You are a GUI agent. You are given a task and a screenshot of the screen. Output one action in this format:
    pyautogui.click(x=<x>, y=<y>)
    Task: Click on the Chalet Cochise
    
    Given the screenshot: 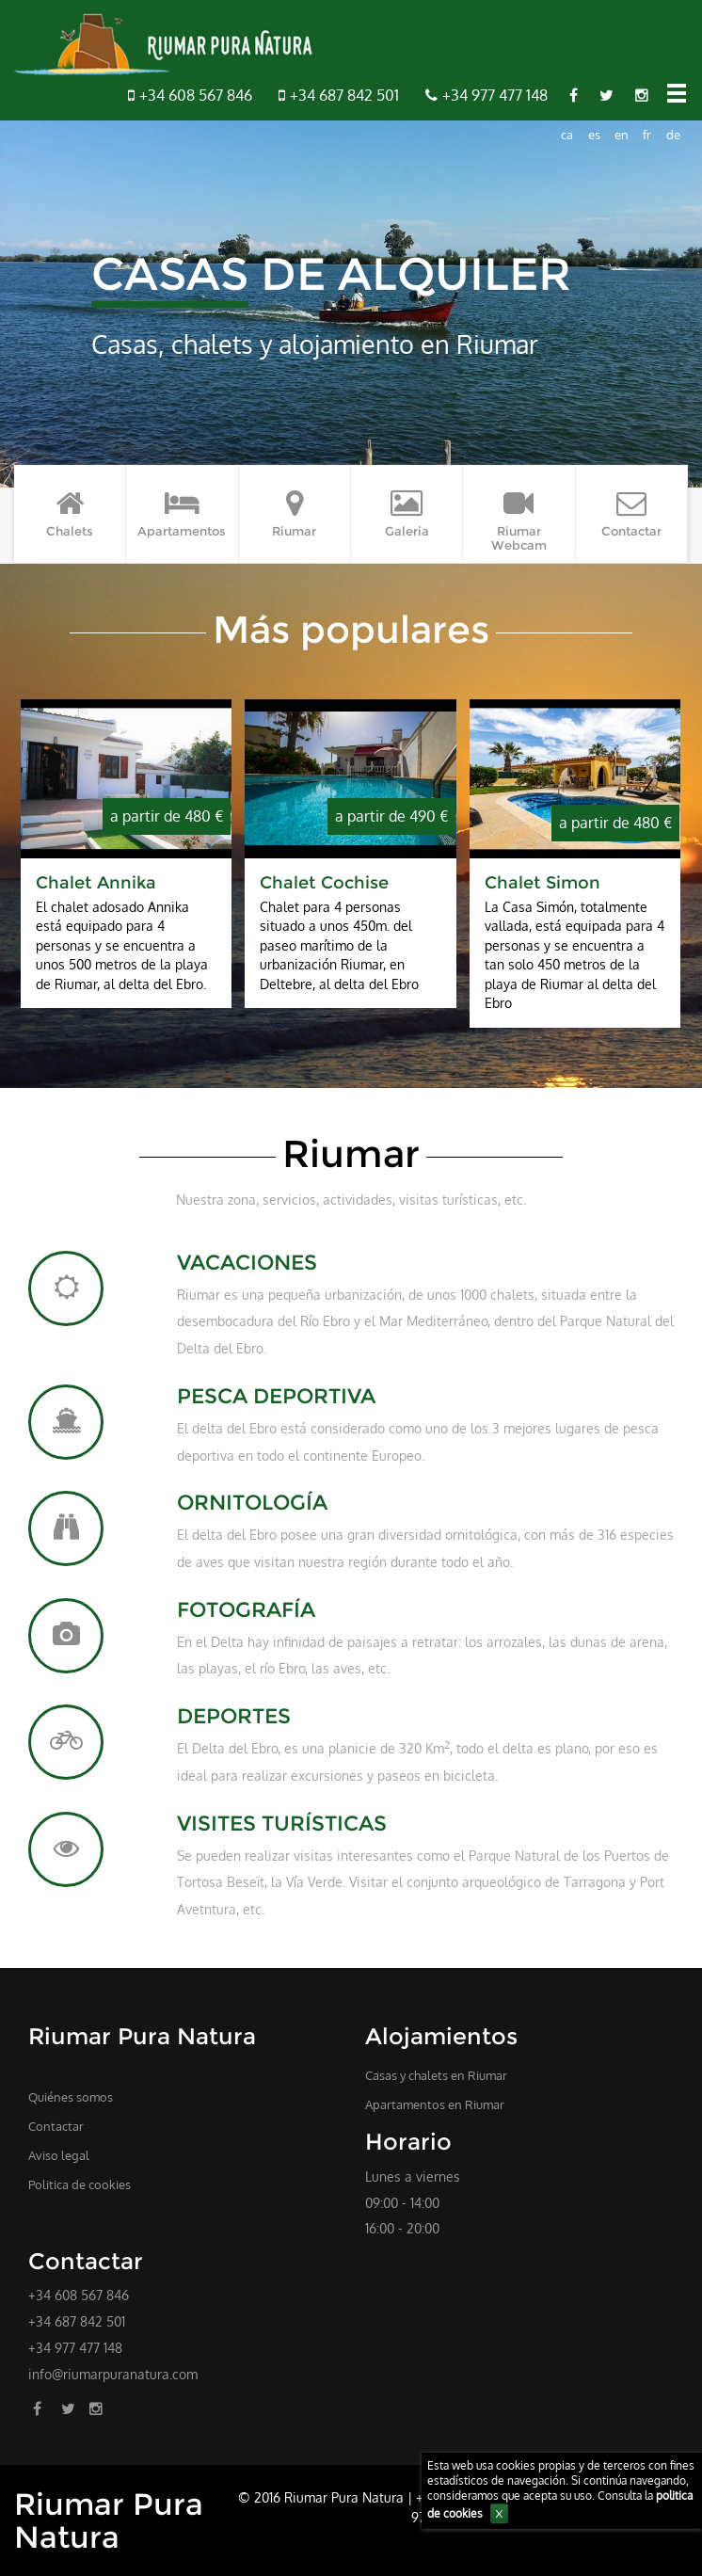 What is the action you would take?
    pyautogui.click(x=324, y=882)
    